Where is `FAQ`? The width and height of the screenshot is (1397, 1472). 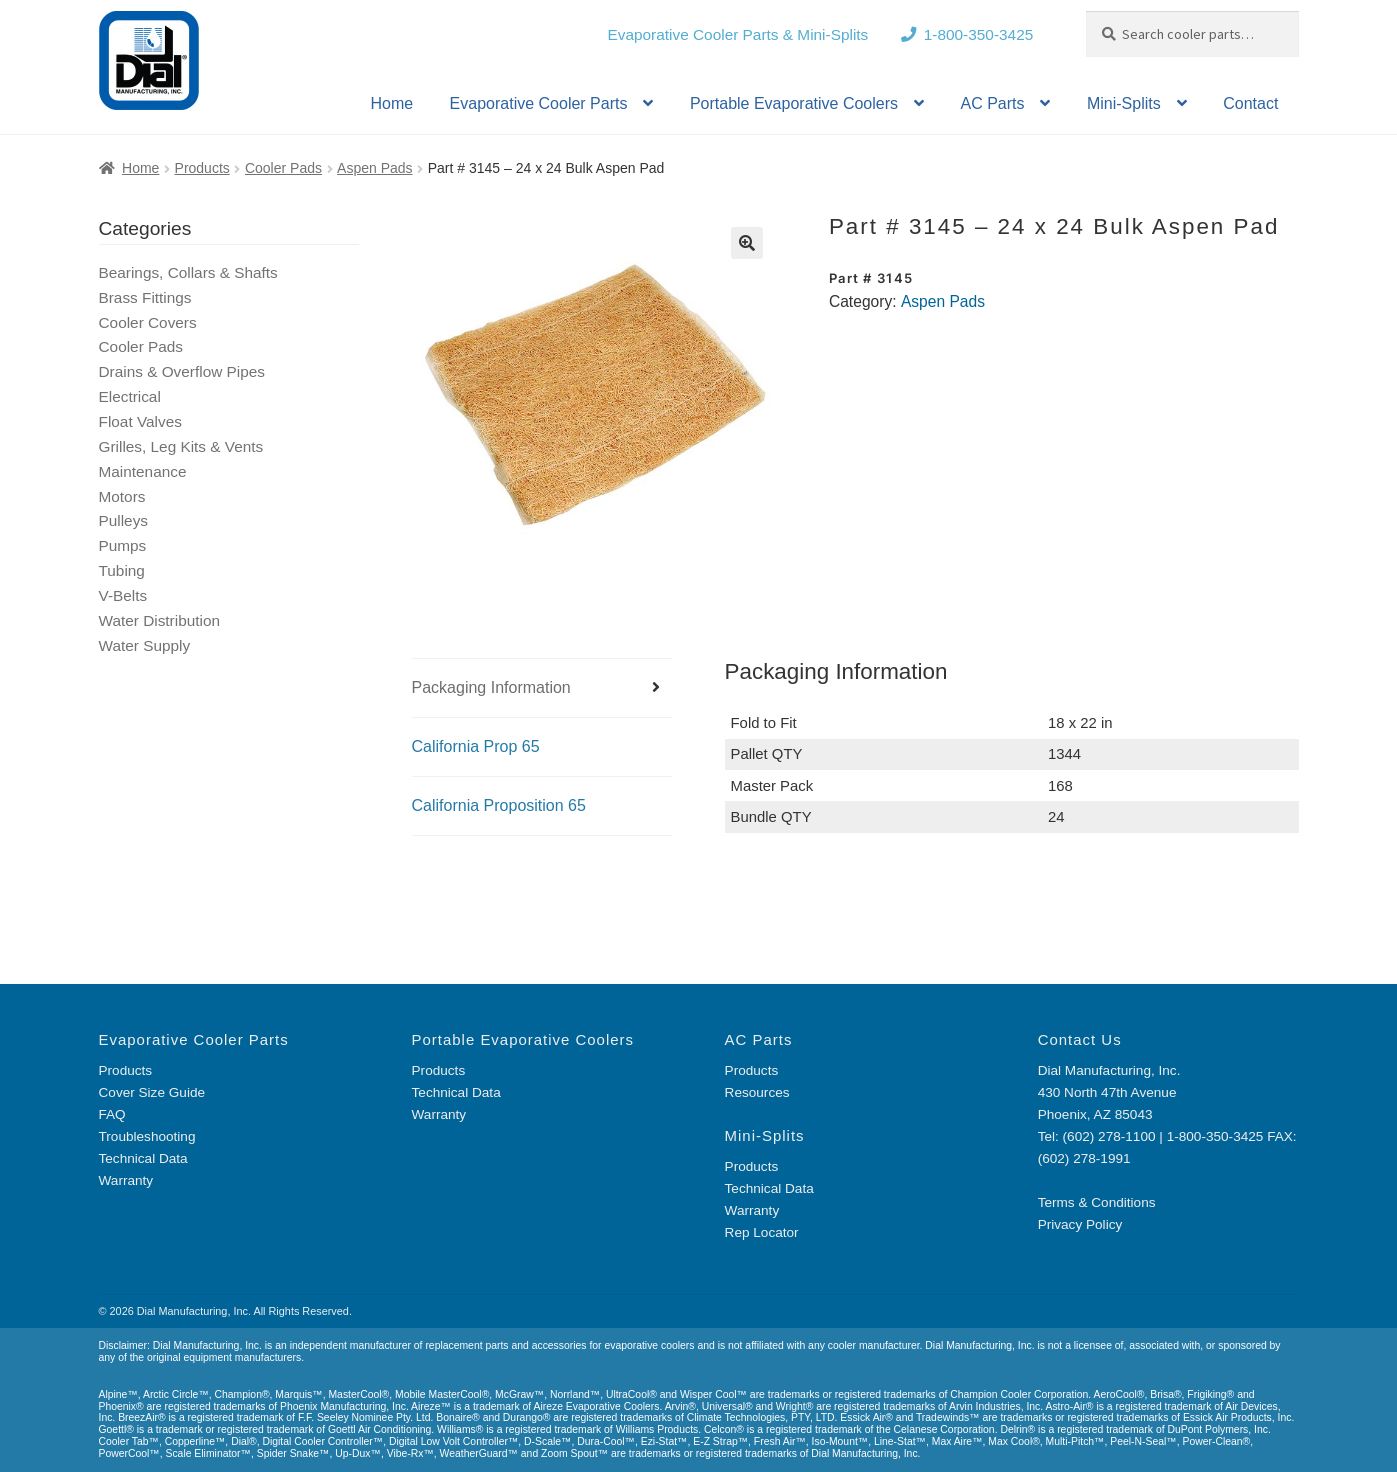
FAQ is located at coordinates (112, 1114).